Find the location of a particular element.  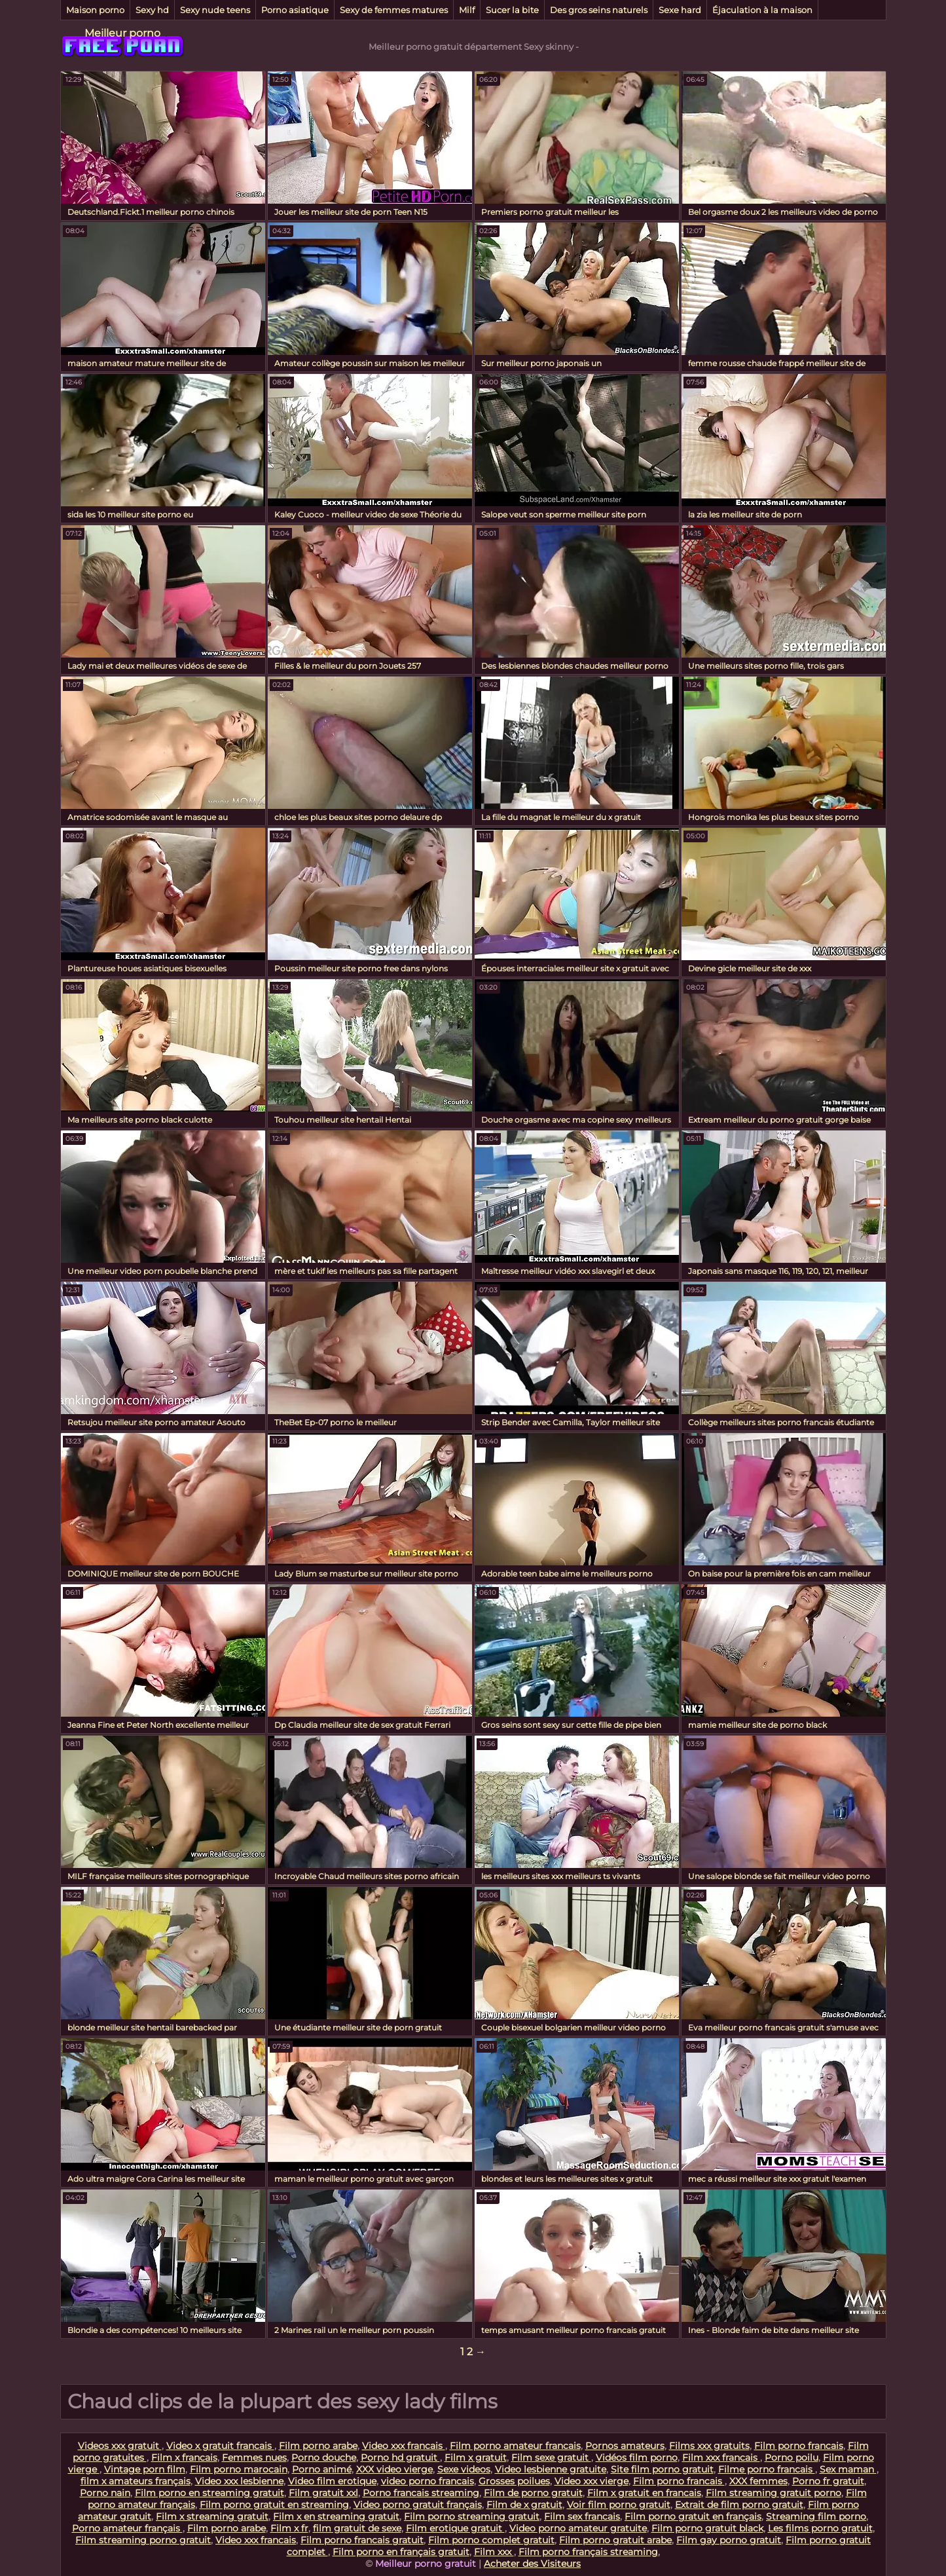

Grosses poilues is located at coordinates (514, 2481).